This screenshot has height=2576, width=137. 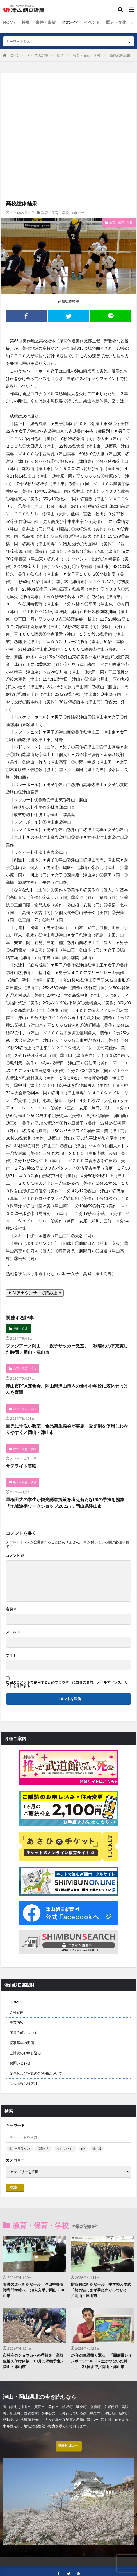 What do you see at coordinates (92, 22) in the screenshot?
I see `イベント` at bounding box center [92, 22].